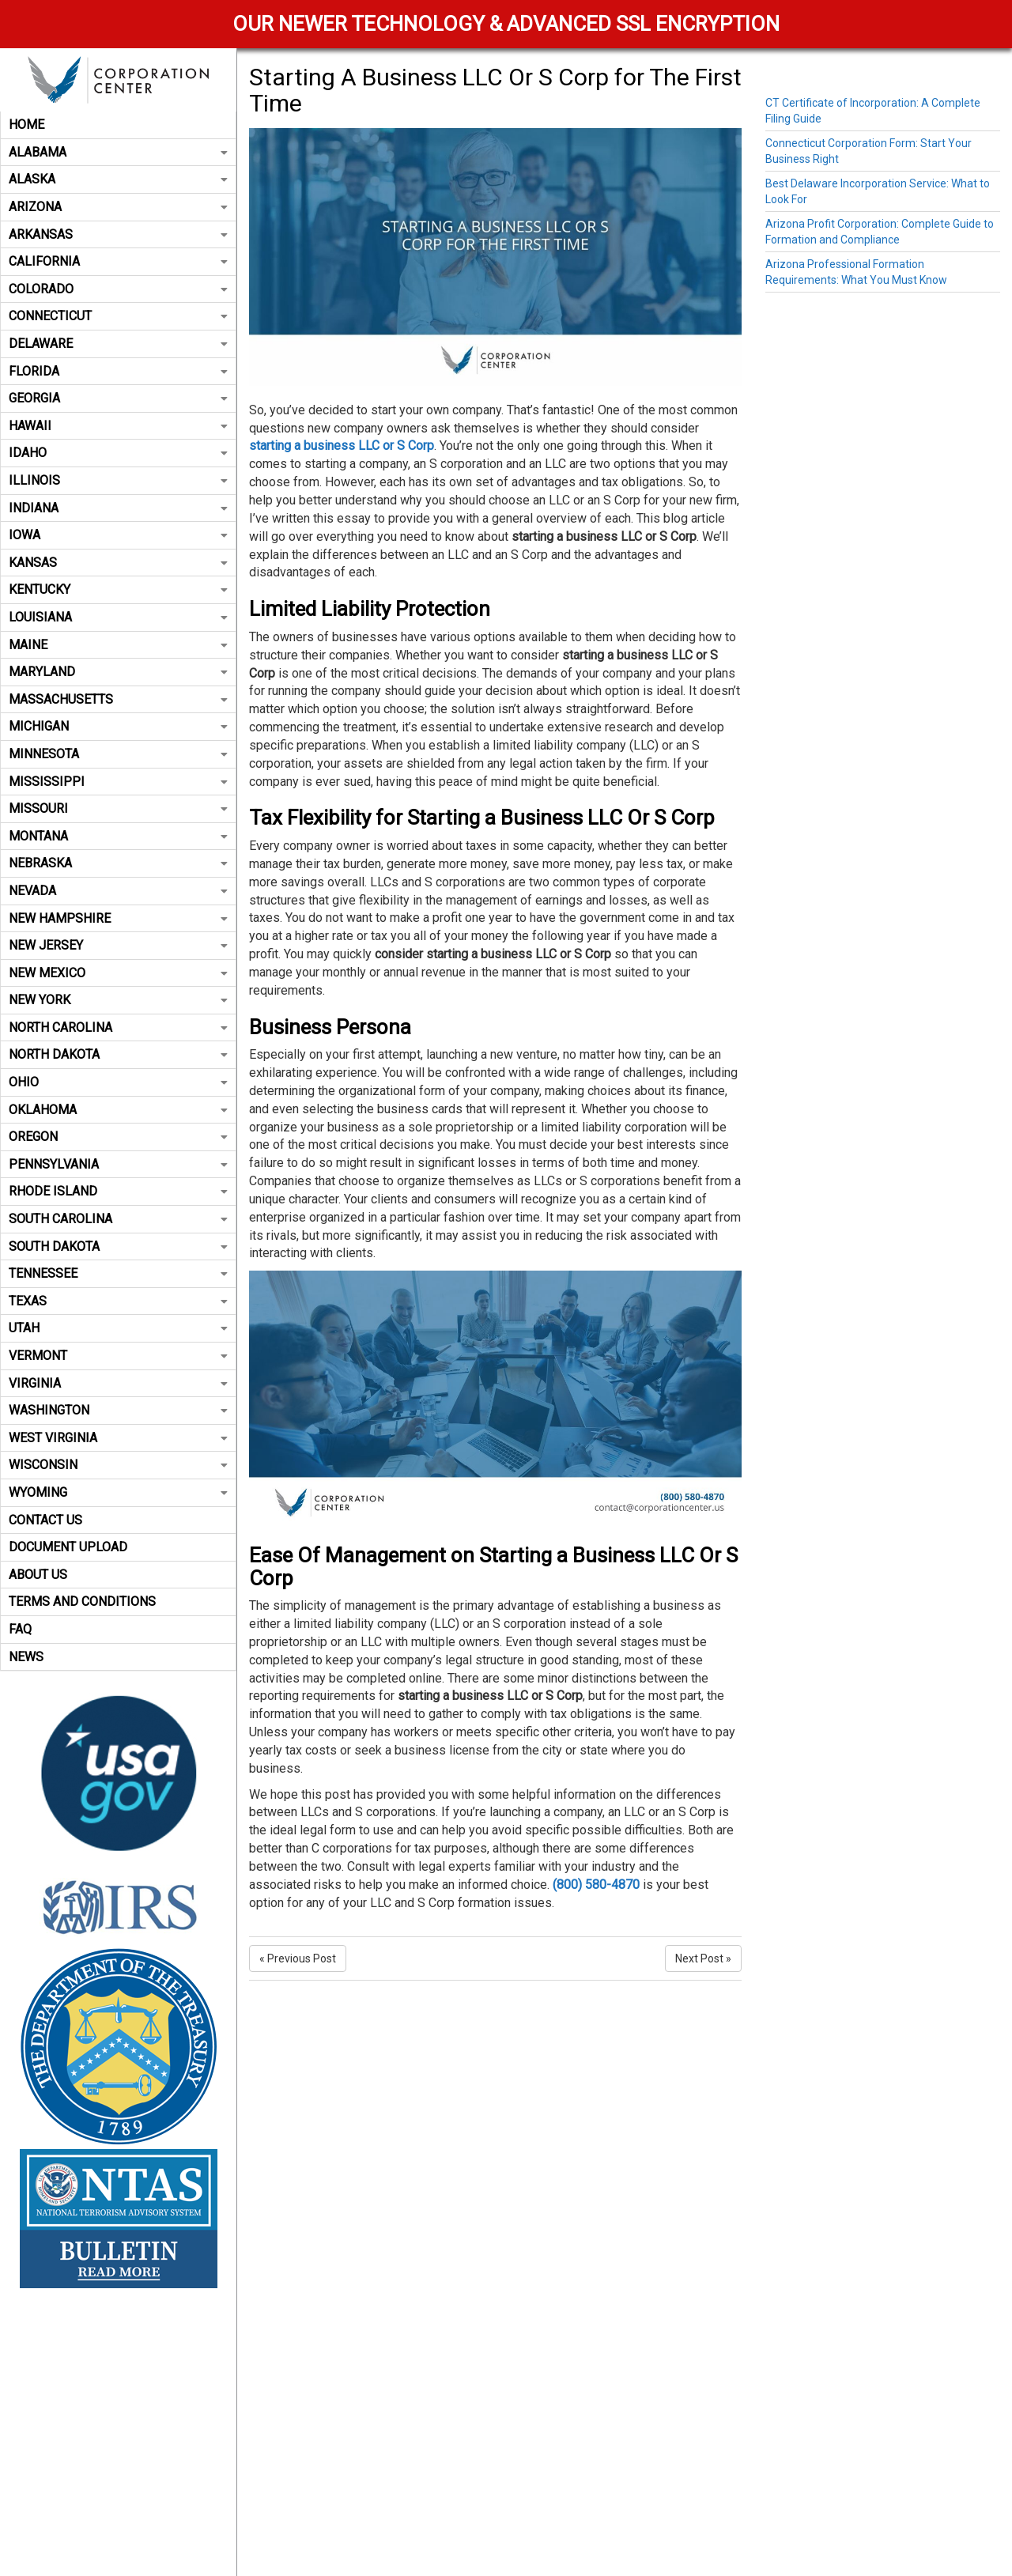 Image resolution: width=1012 pixels, height=2576 pixels. What do you see at coordinates (118, 480) in the screenshot?
I see `Illinois [button]` at bounding box center [118, 480].